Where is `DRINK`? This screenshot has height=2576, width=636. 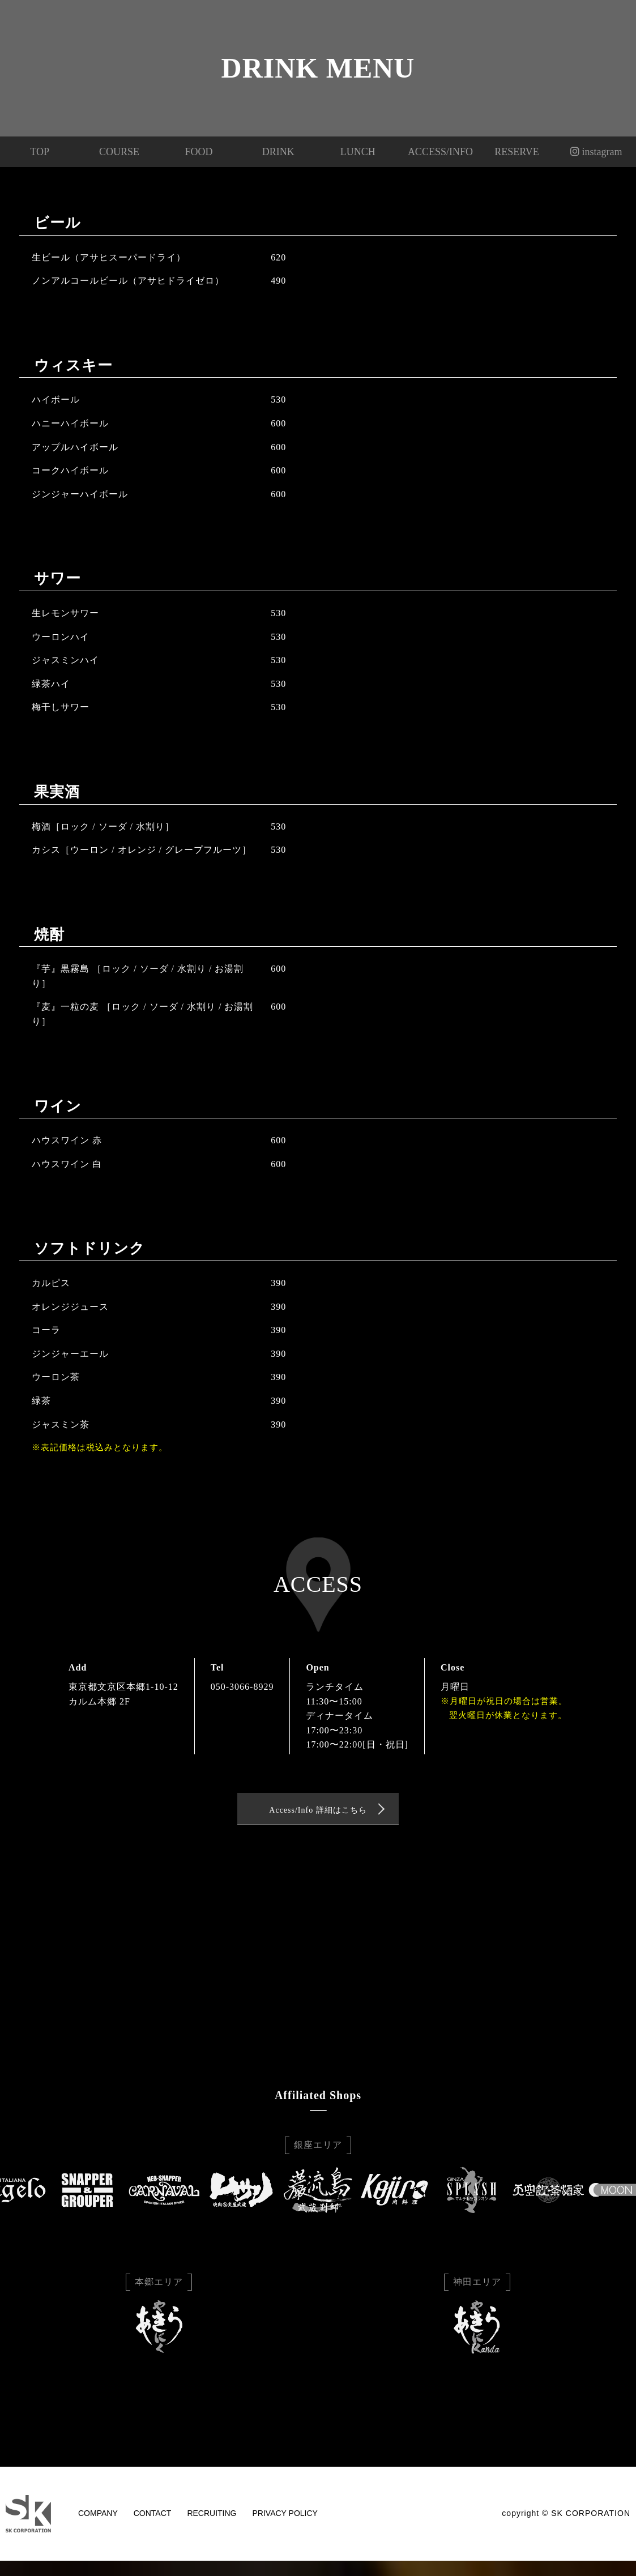
DRINK is located at coordinates (278, 151).